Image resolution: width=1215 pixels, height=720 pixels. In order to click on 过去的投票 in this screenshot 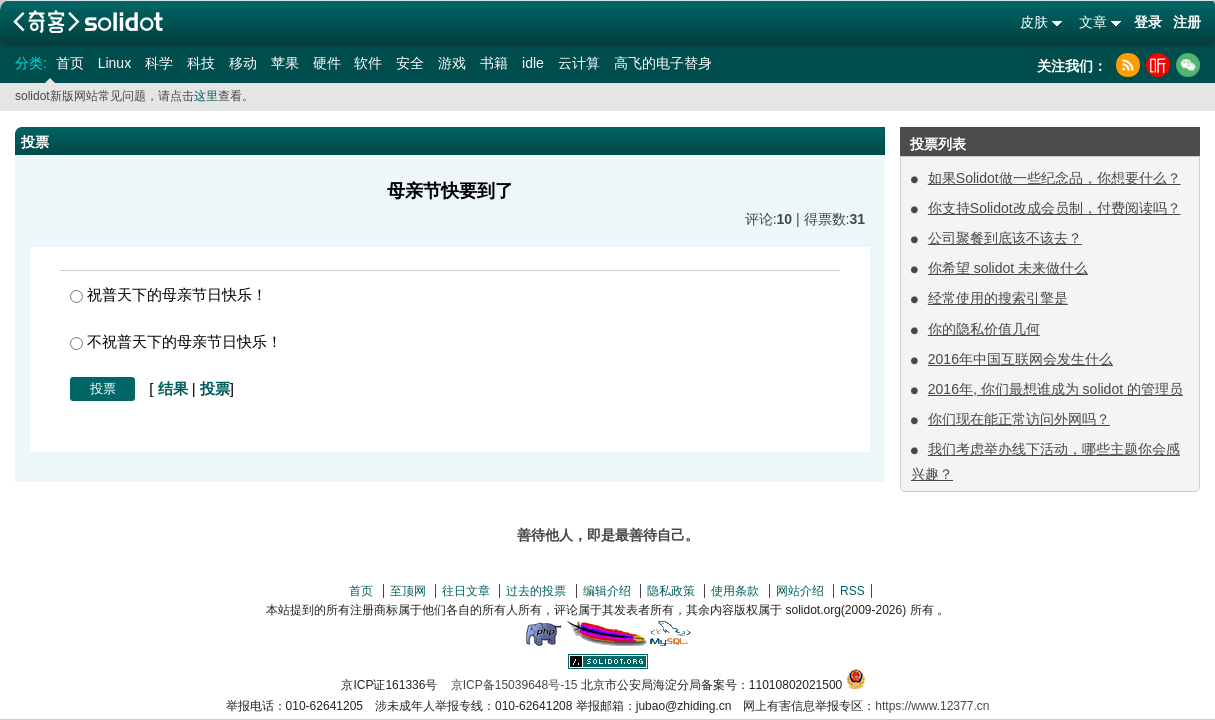, I will do `click(536, 591)`.